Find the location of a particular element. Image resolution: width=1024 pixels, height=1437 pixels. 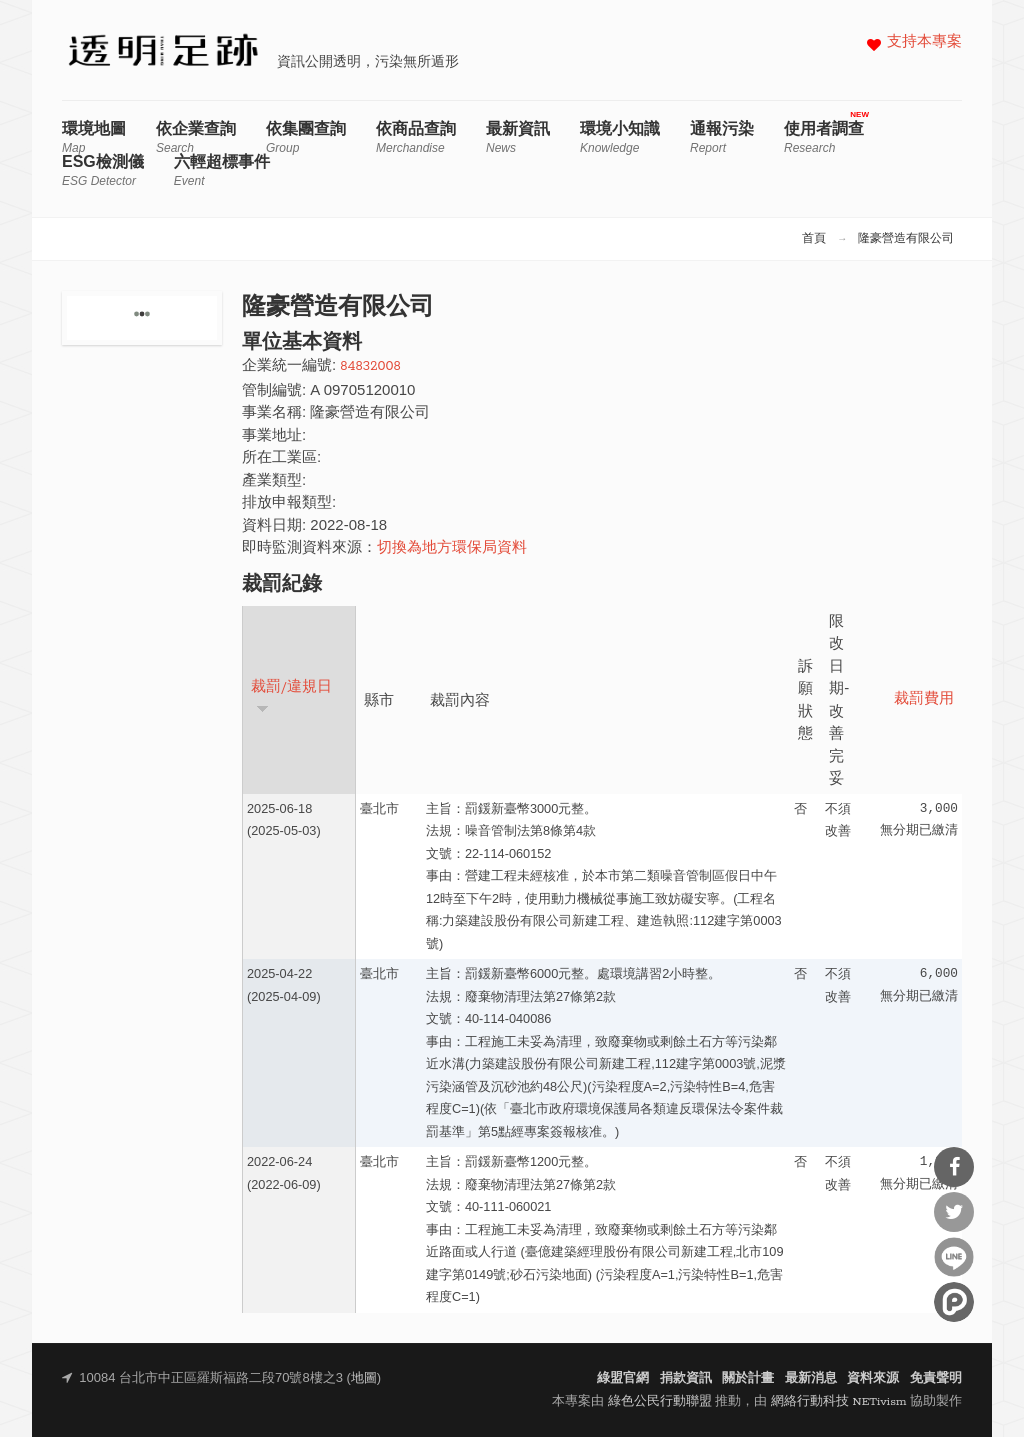

分享到Line is located at coordinates (954, 1257).